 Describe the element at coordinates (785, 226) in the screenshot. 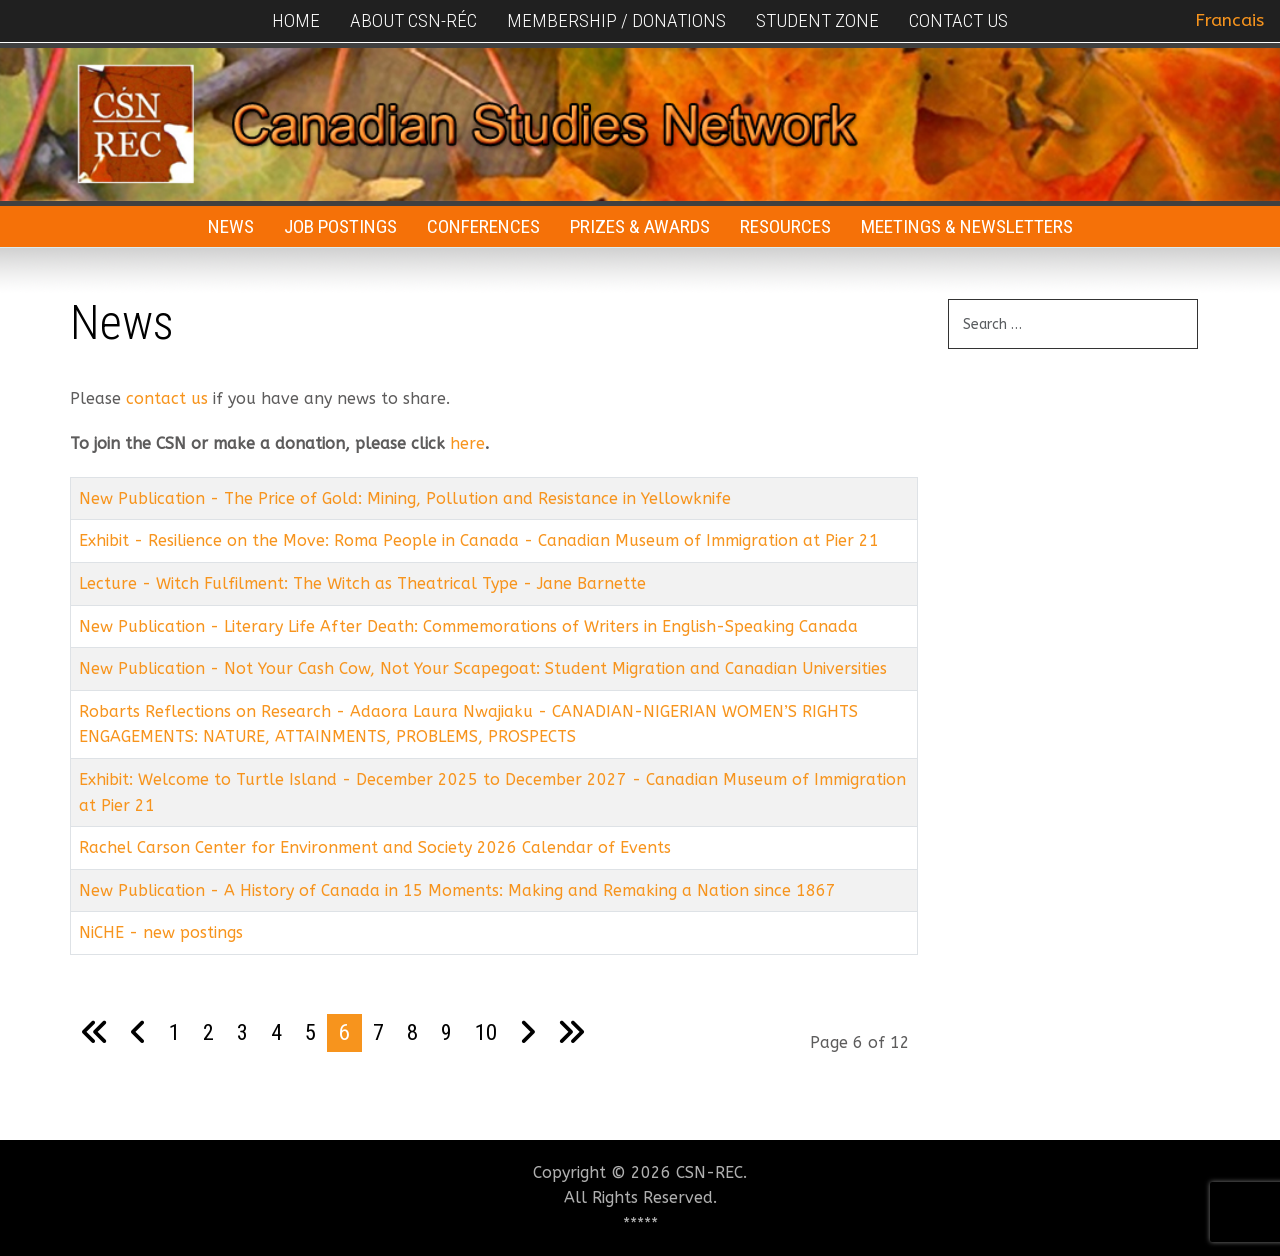

I see `Resources` at that location.